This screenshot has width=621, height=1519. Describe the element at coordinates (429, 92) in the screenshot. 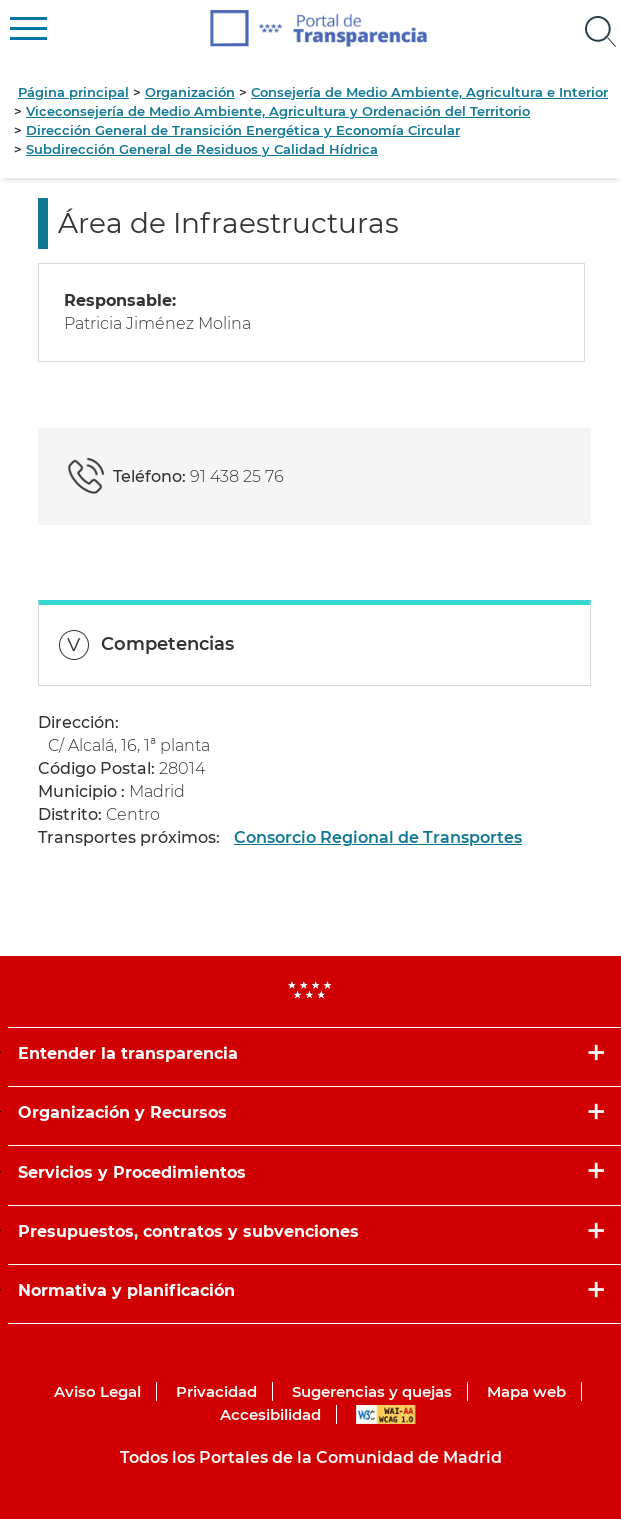

I see `Consejería de Medio Ambiente, Agricultura e Interior` at that location.